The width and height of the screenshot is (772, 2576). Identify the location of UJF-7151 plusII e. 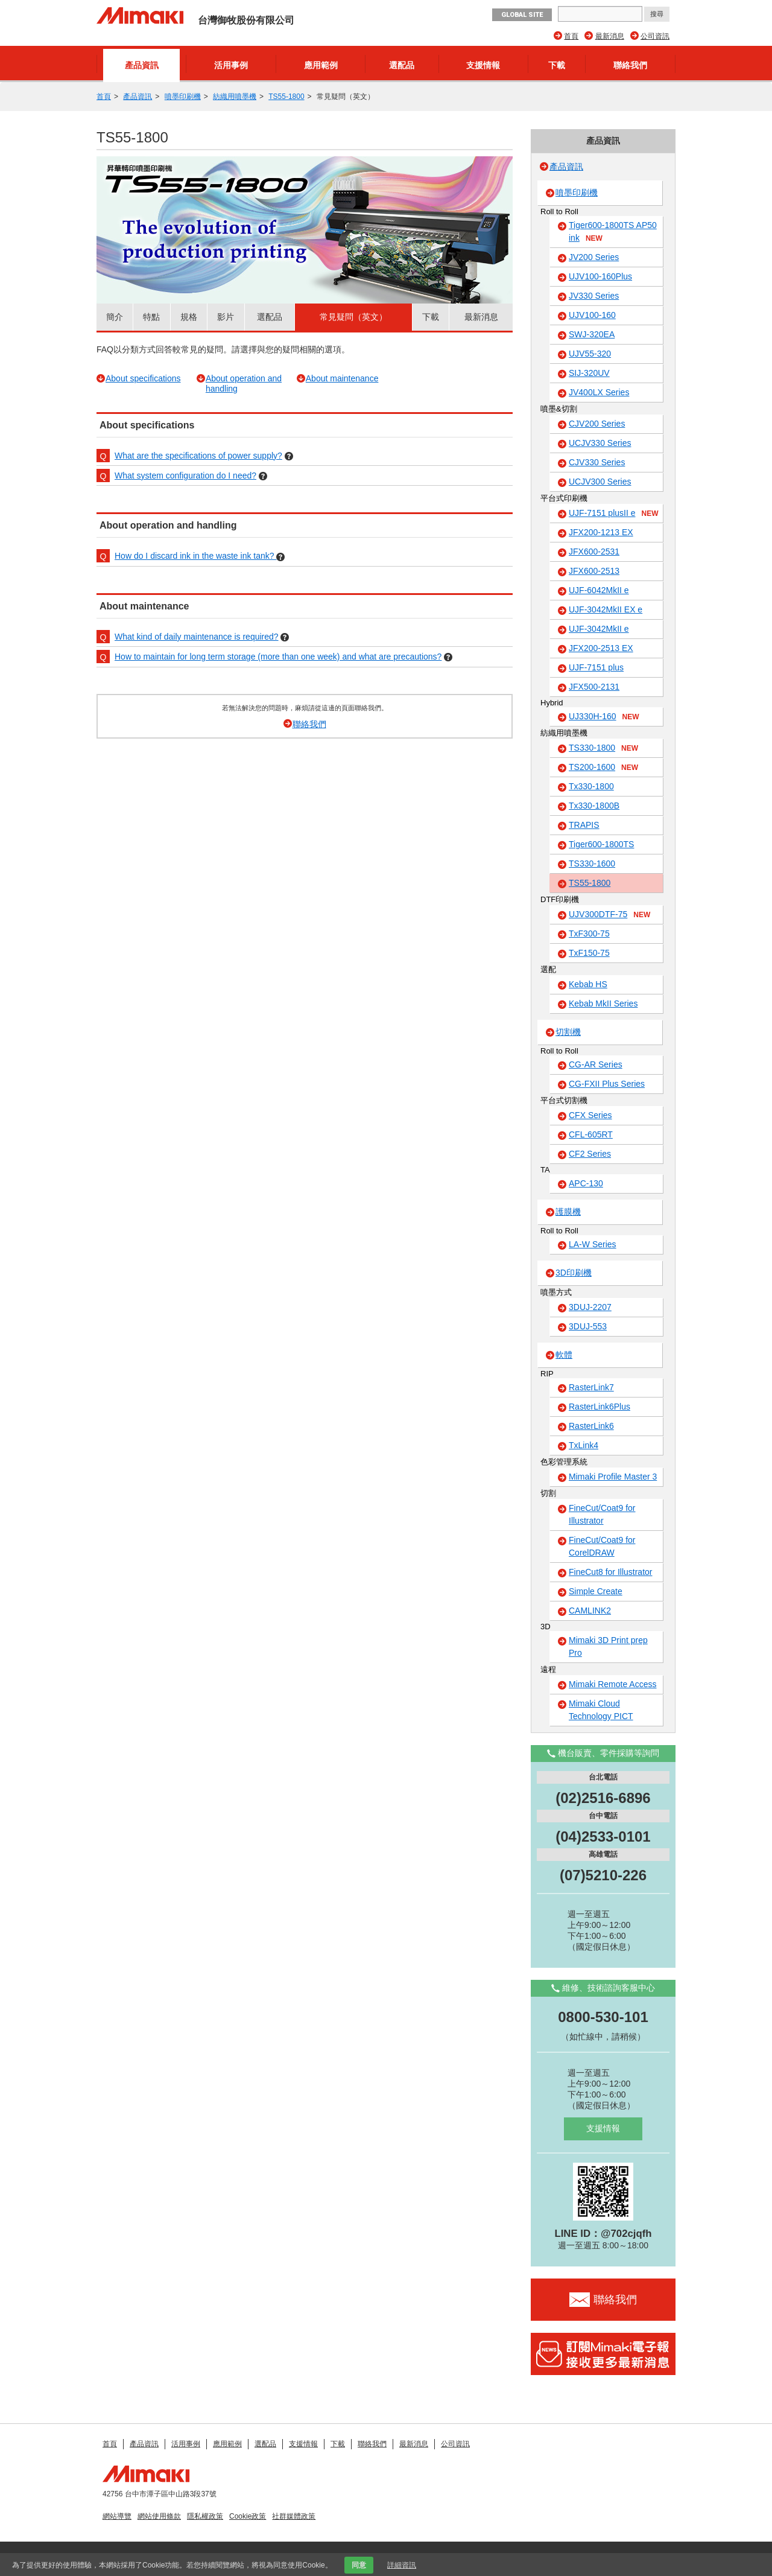
(614, 513).